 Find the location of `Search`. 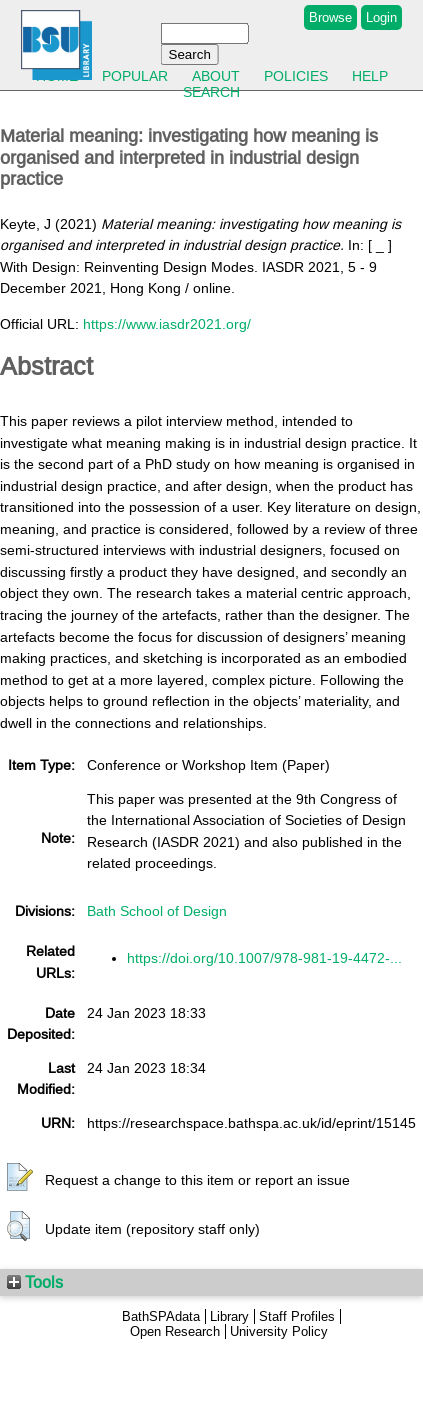

Search is located at coordinates (211, 92).